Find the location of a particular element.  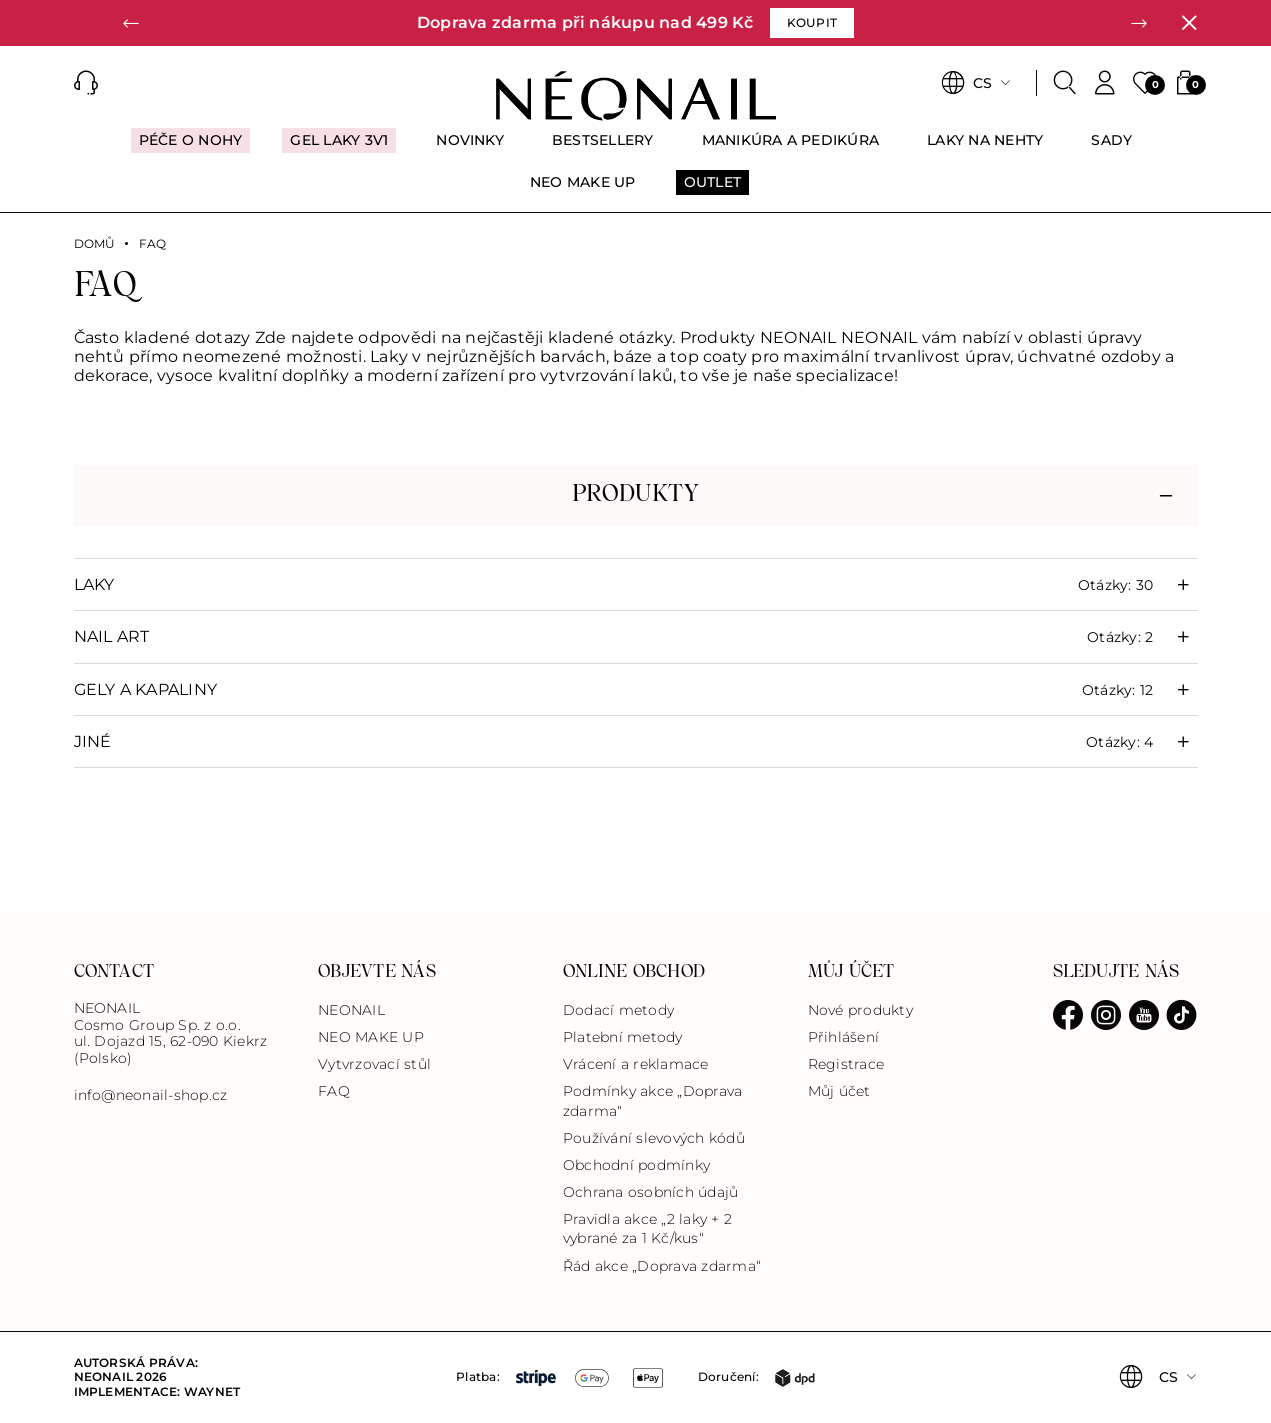

NEONAIL is located at coordinates (351, 1010).